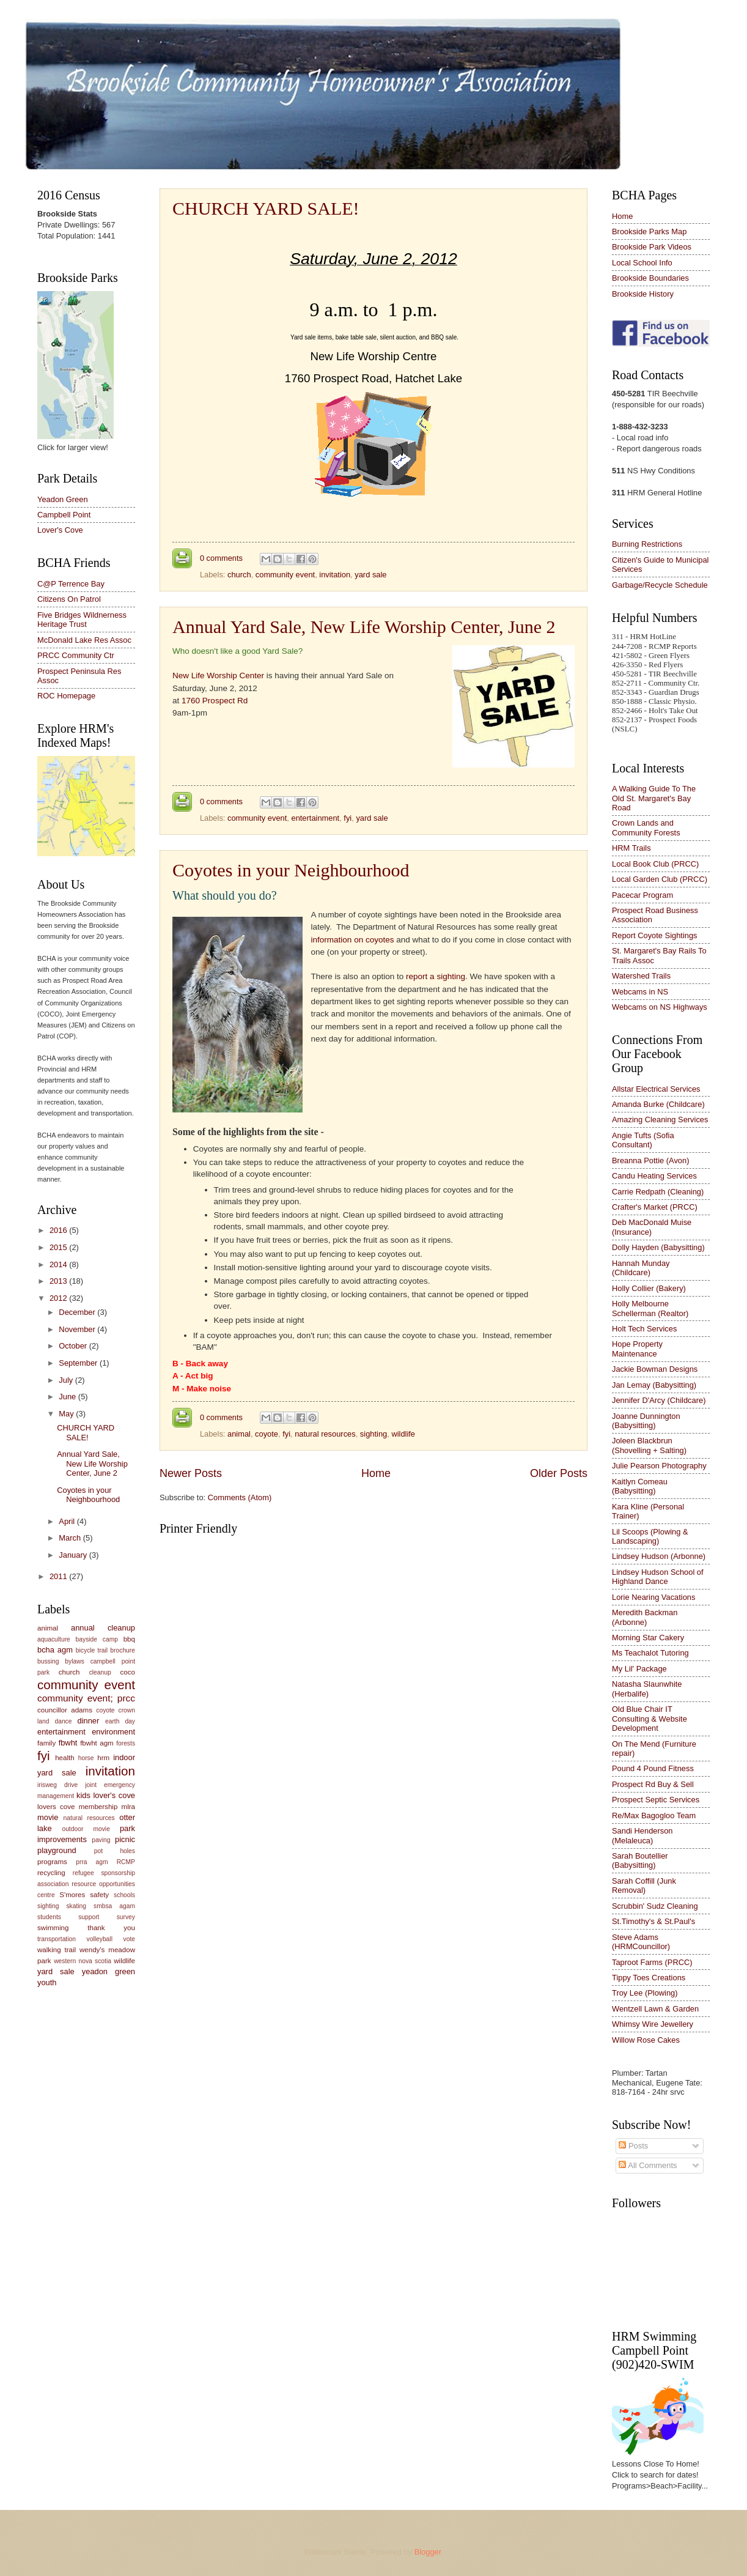  What do you see at coordinates (52, 1861) in the screenshot?
I see `programs` at bounding box center [52, 1861].